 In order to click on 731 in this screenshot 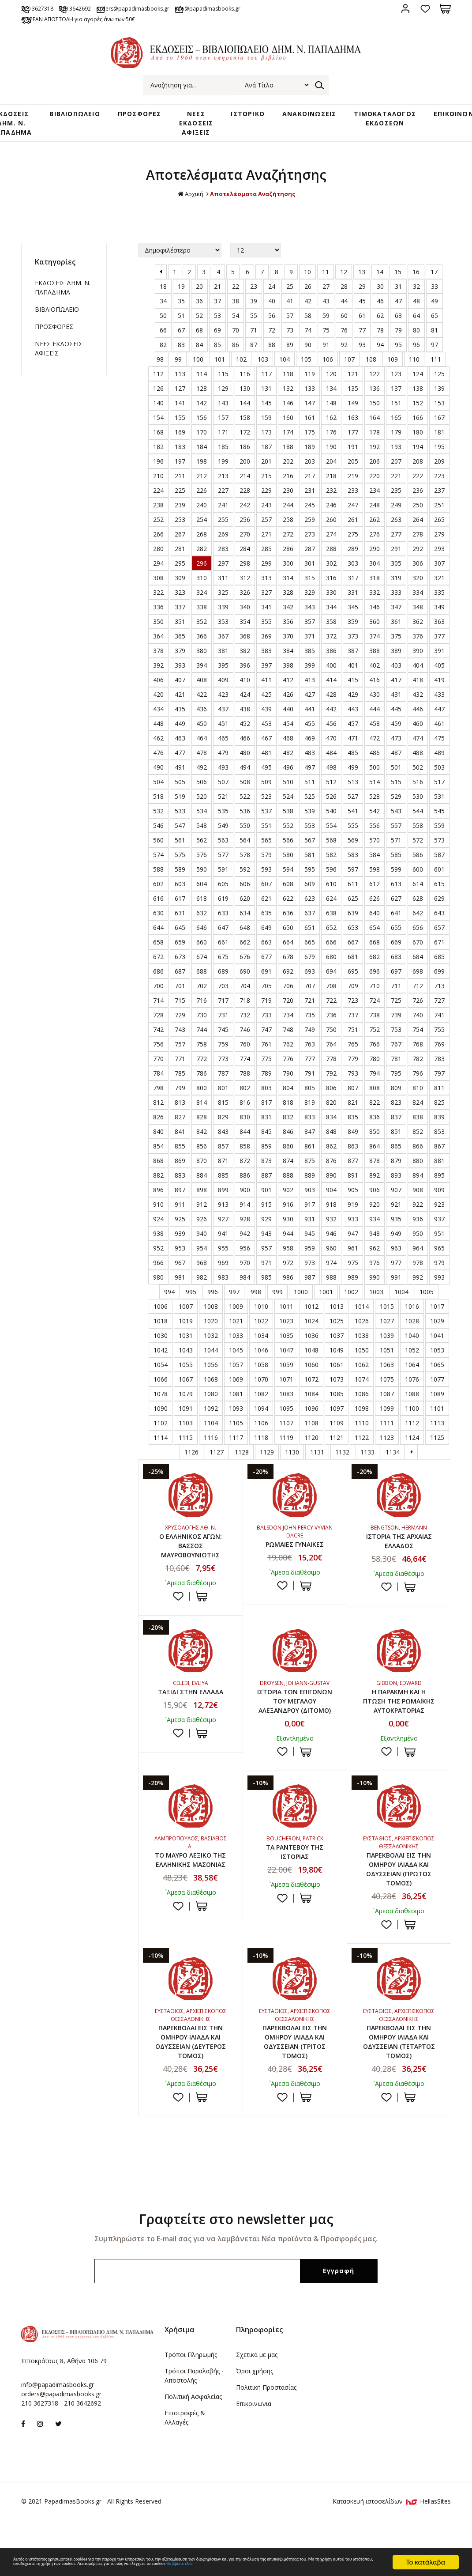, I will do `click(223, 1027)`.